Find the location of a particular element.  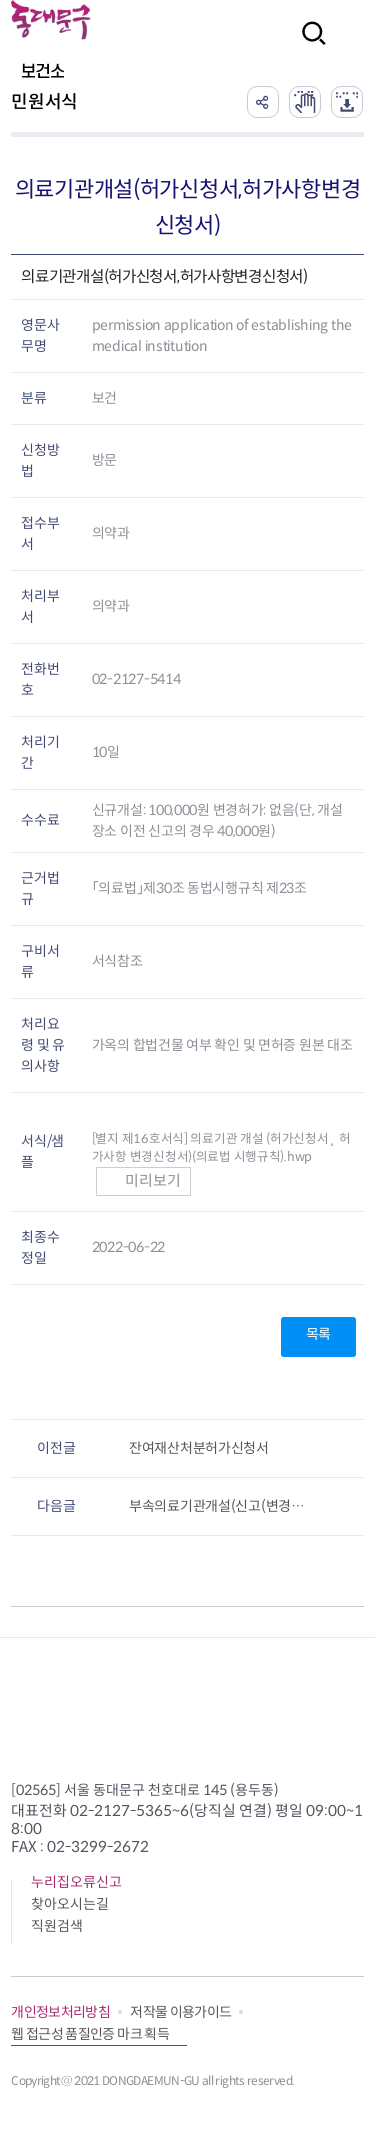

개인정보처리방침 is located at coordinates (60, 2012).